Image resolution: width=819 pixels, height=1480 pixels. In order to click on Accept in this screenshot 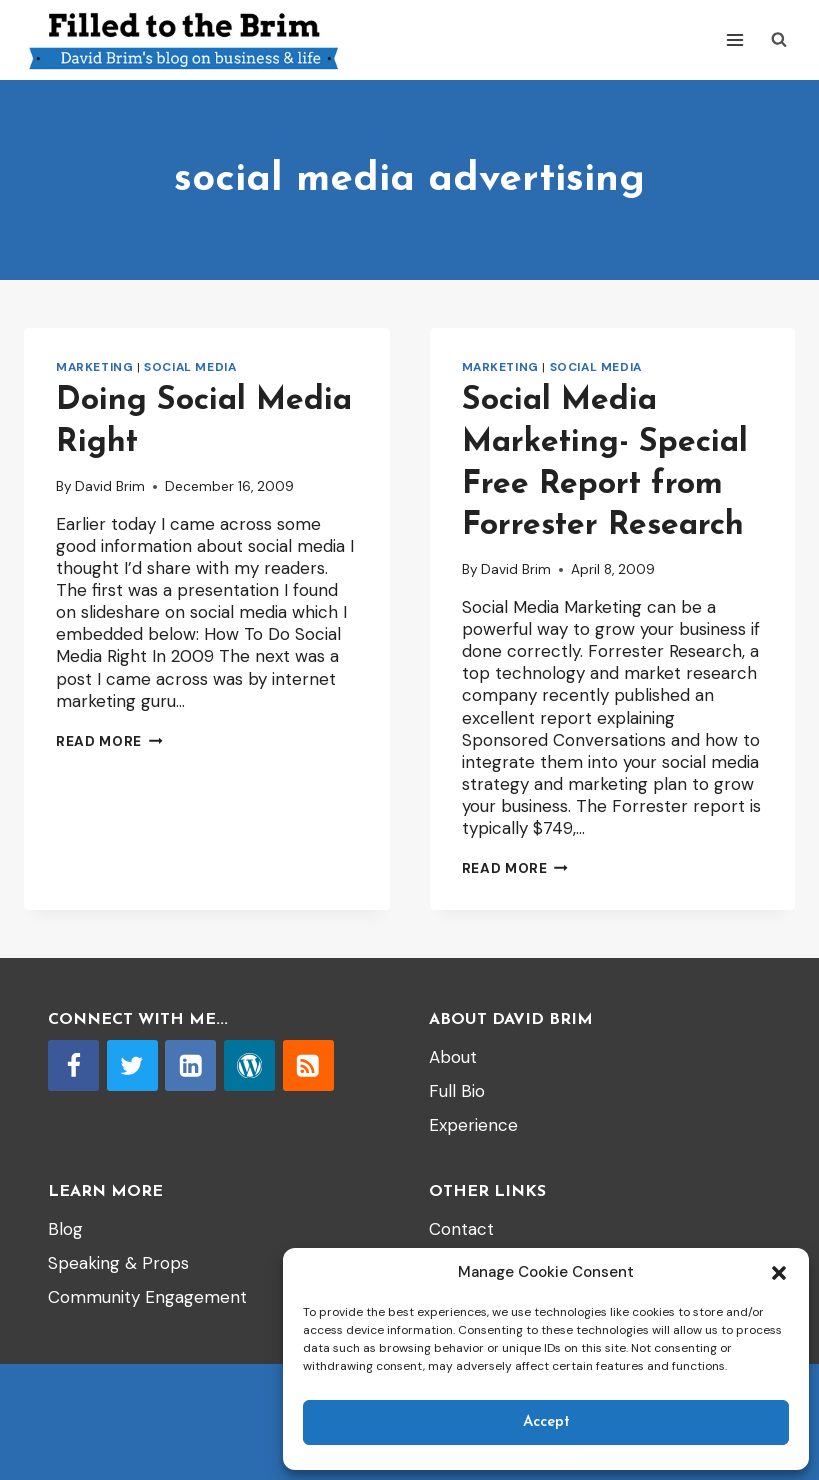, I will do `click(546, 1422)`.